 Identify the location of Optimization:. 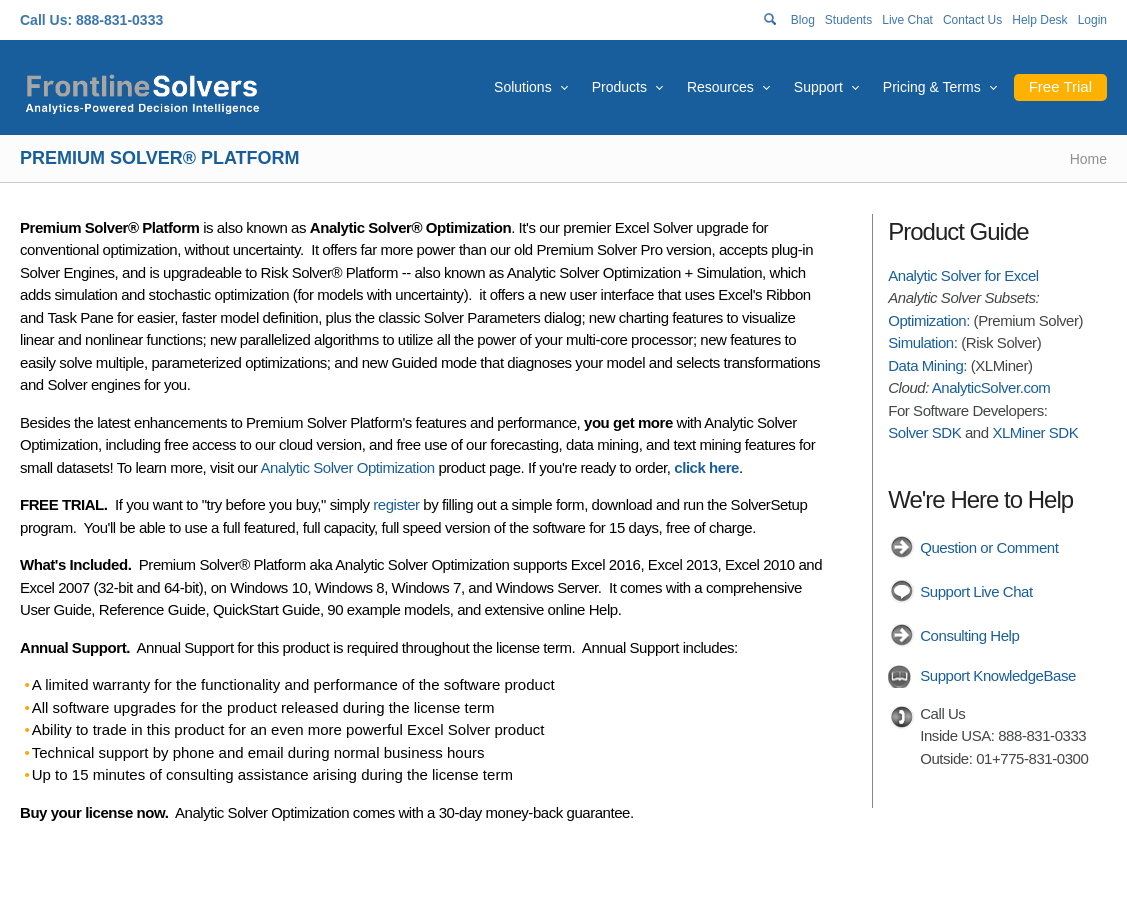
(929, 320).